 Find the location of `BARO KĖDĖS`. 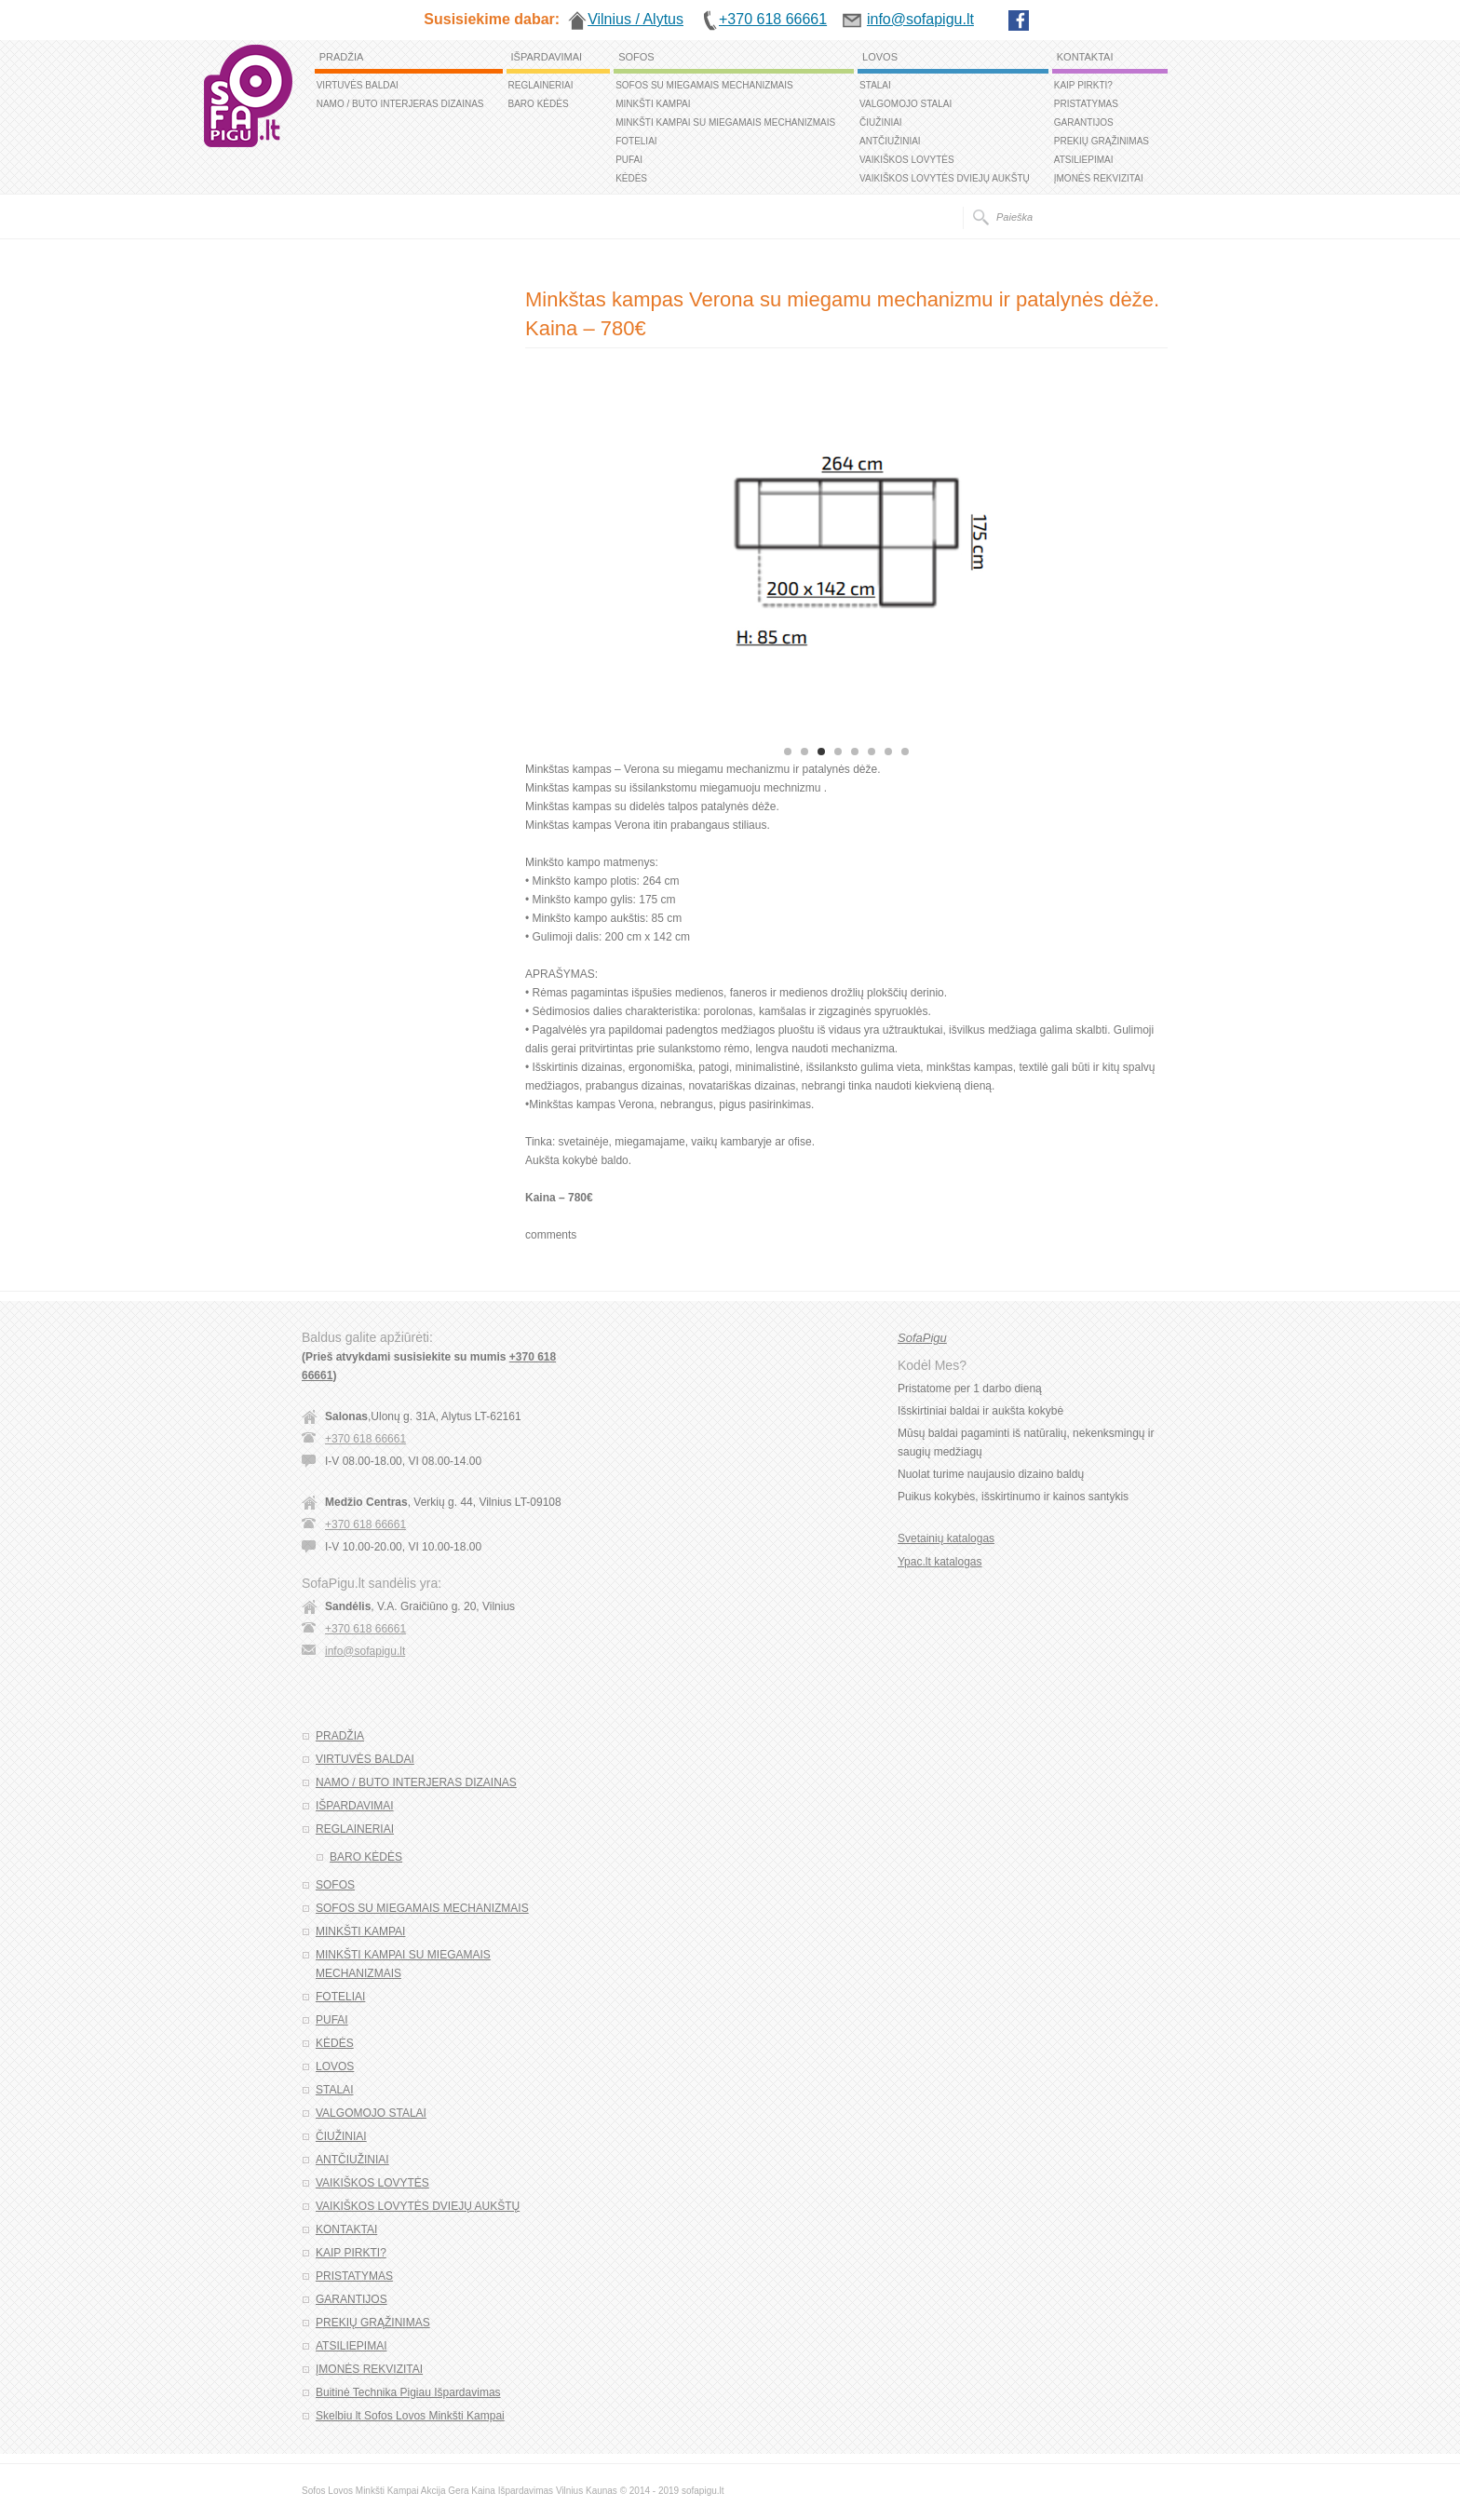

BARO KĖDĖS is located at coordinates (538, 104).